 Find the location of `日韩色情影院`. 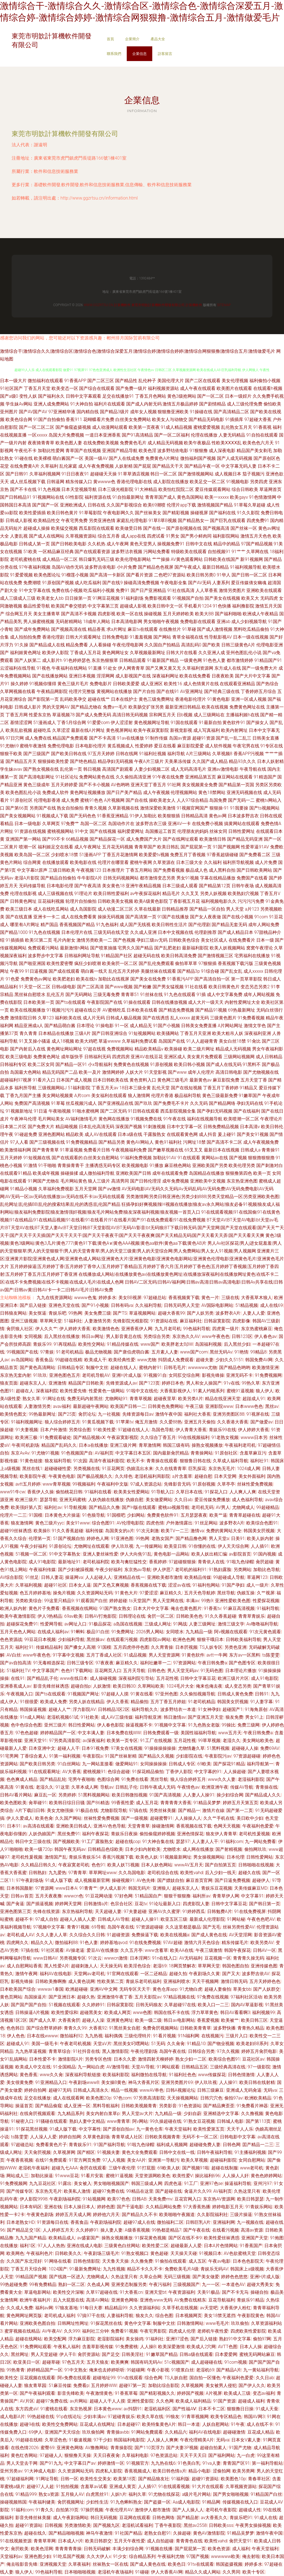

日韩色情影院 is located at coordinates (86, 2261).